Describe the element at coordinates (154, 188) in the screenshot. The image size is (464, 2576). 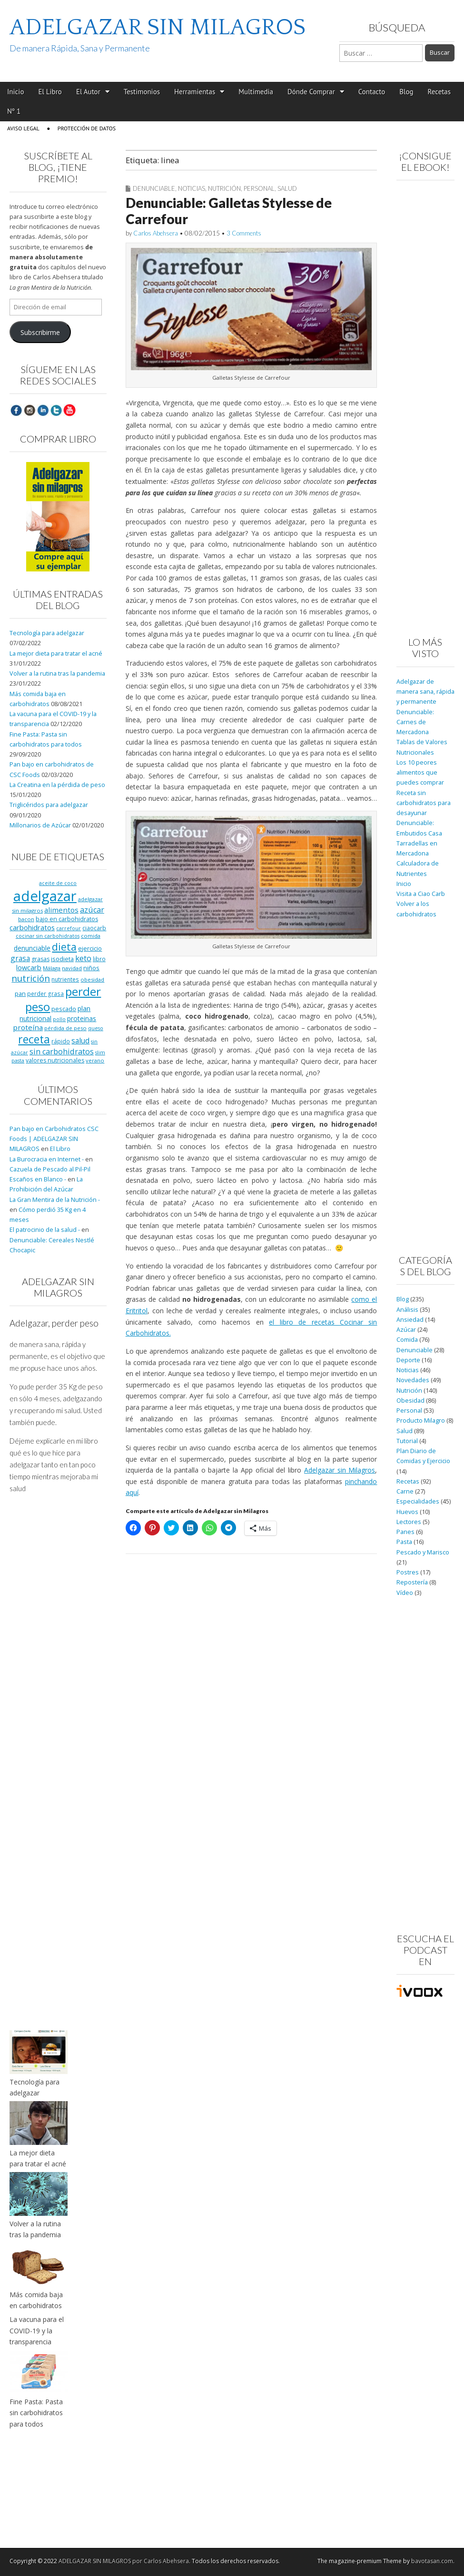
I see `Denunciable` at that location.